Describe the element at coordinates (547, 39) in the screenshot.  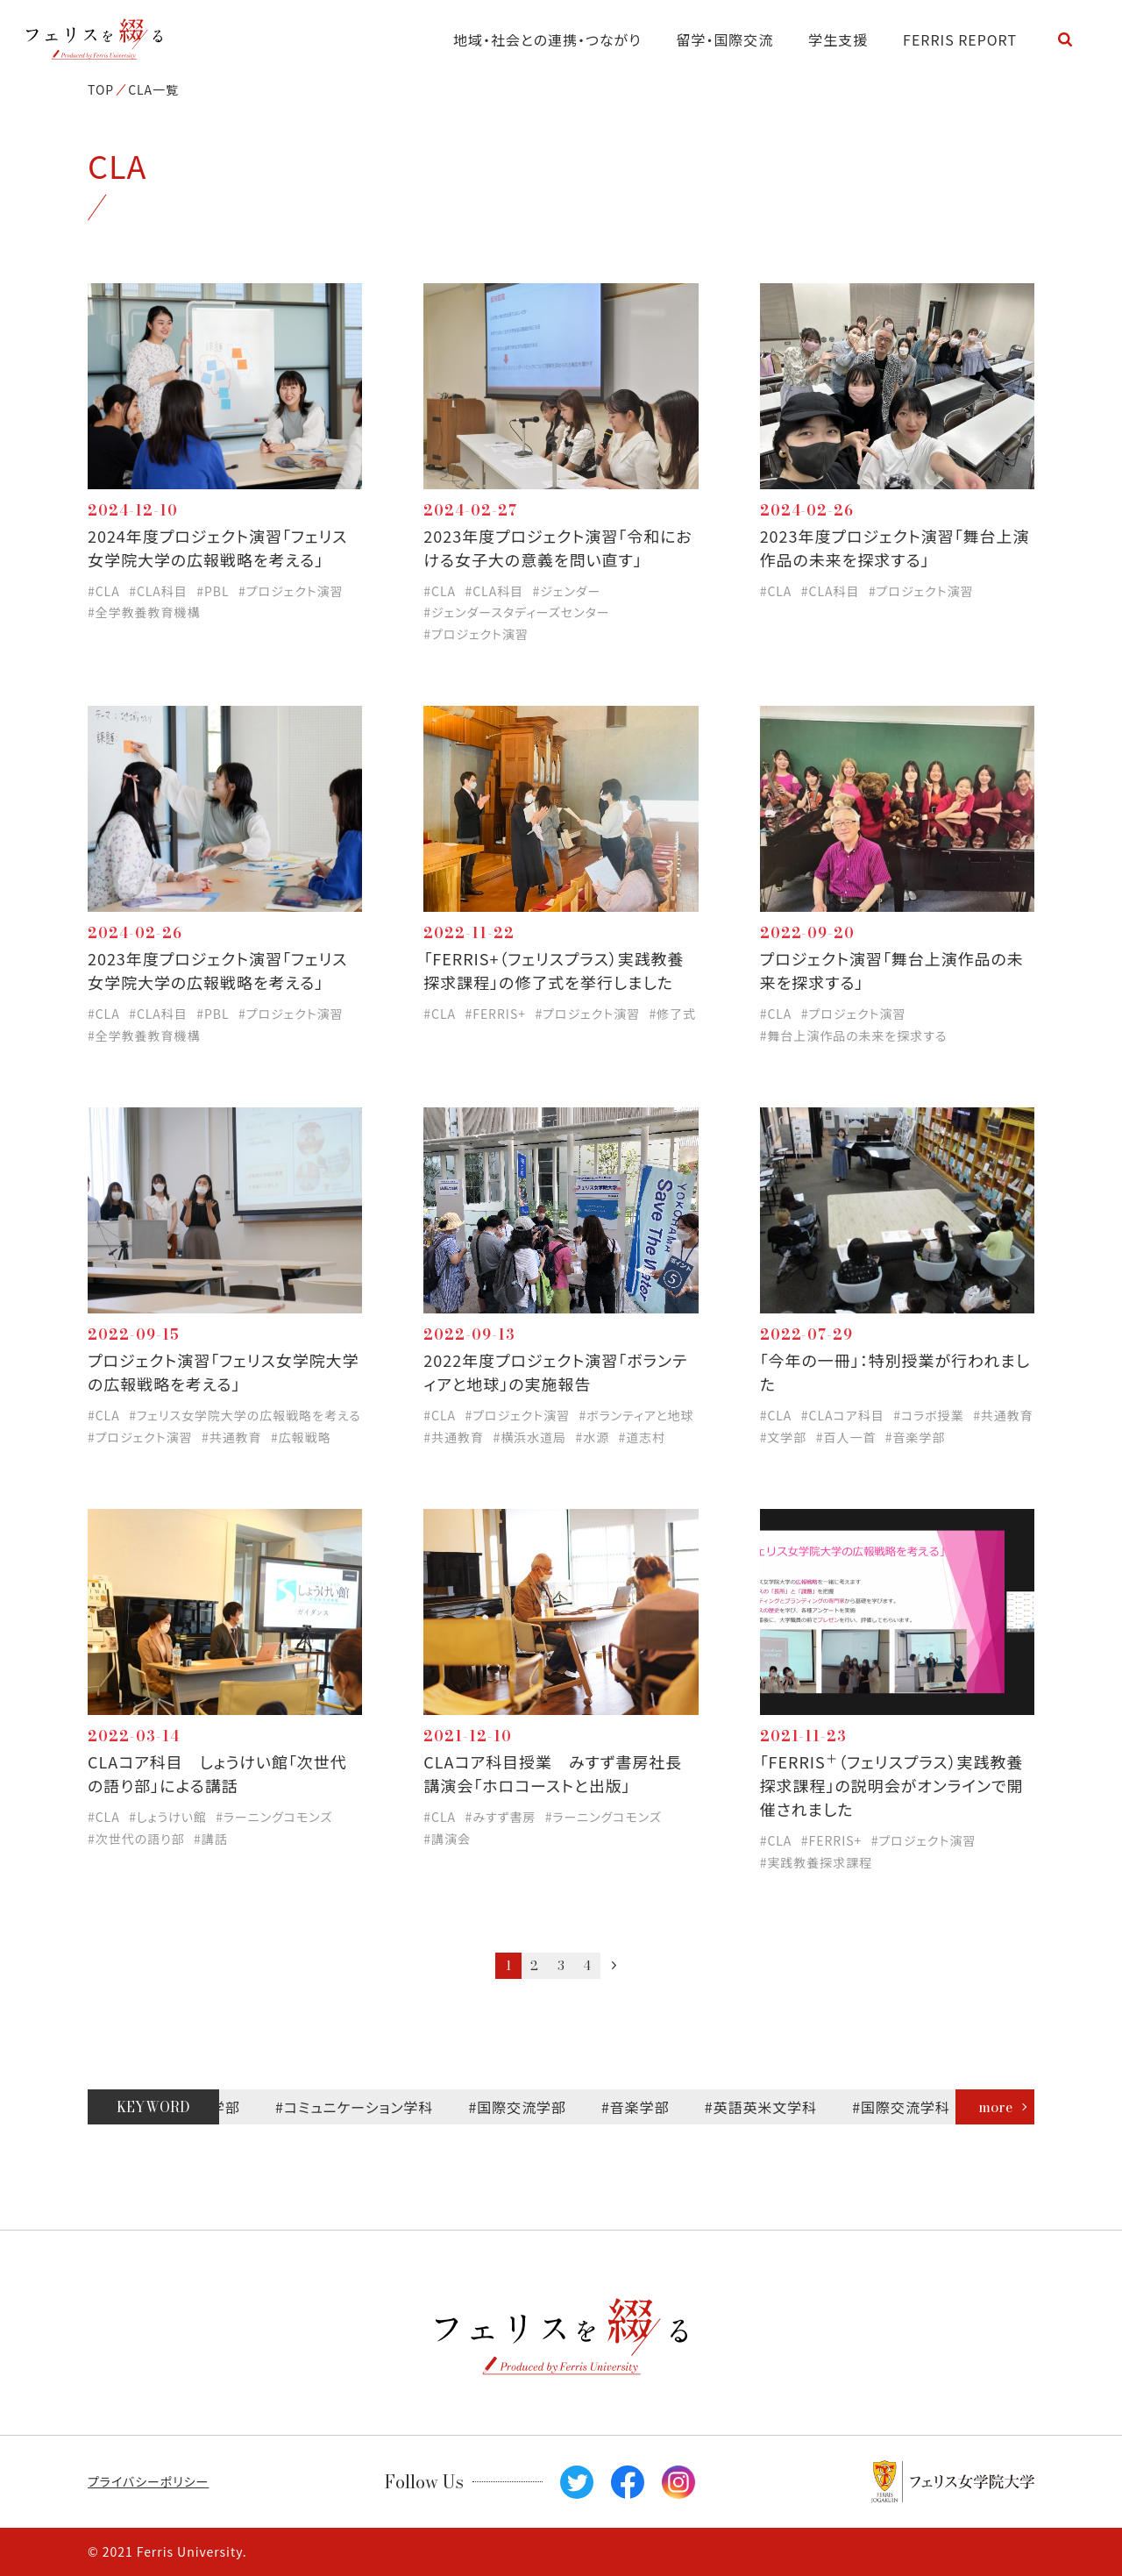
I see `地域・社会との連携・つながり` at that location.